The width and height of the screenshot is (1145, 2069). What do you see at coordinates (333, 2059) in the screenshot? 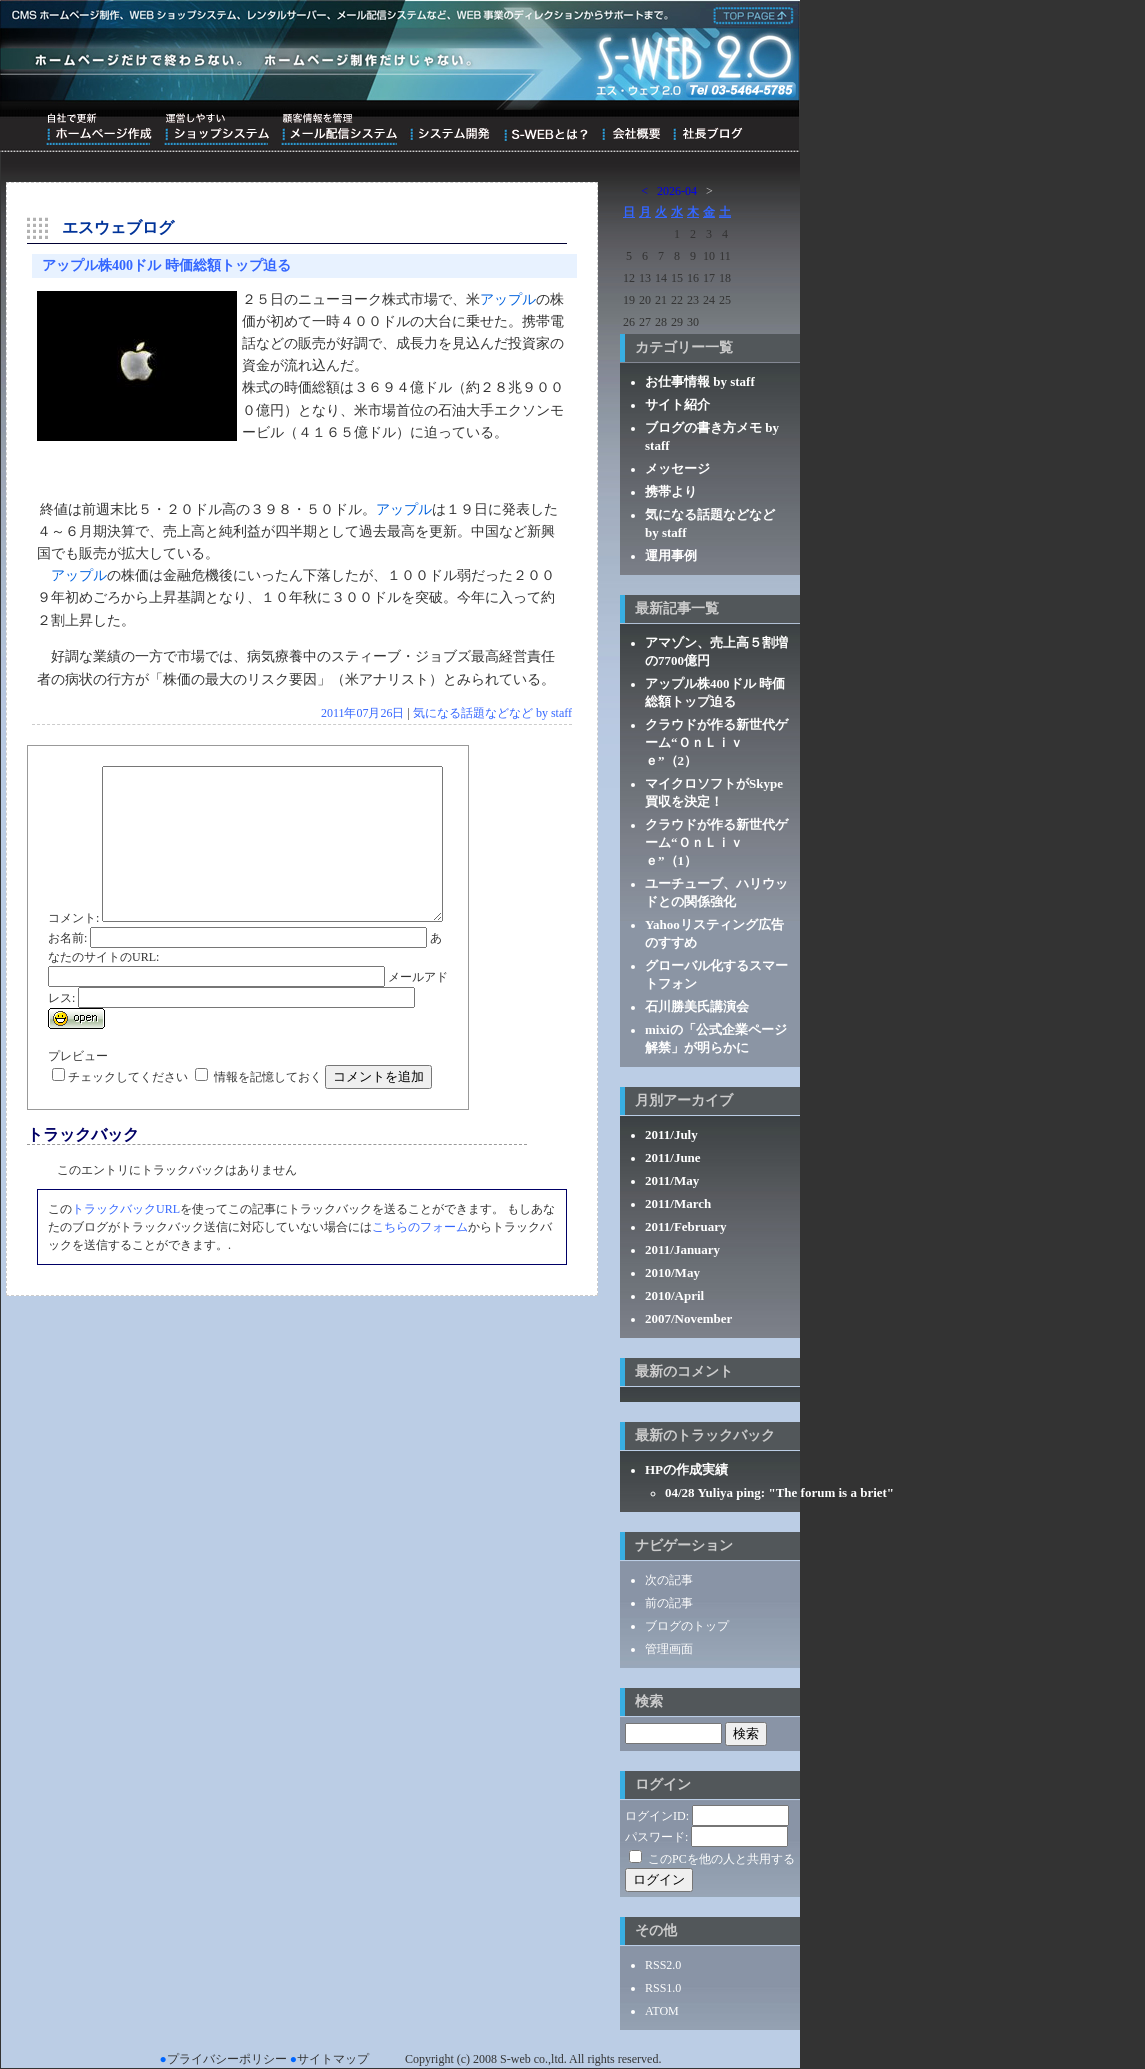
I see `サイトマップ` at bounding box center [333, 2059].